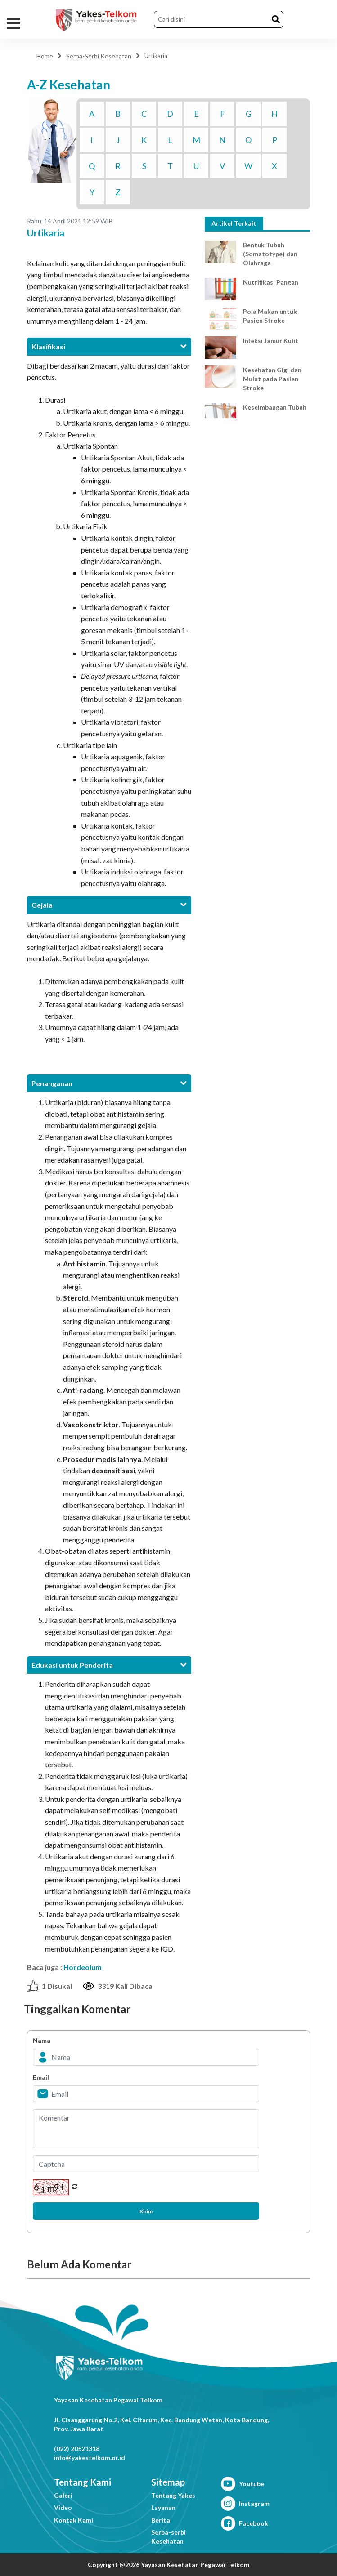  I want to click on Kontak Kami, so click(73, 2520).